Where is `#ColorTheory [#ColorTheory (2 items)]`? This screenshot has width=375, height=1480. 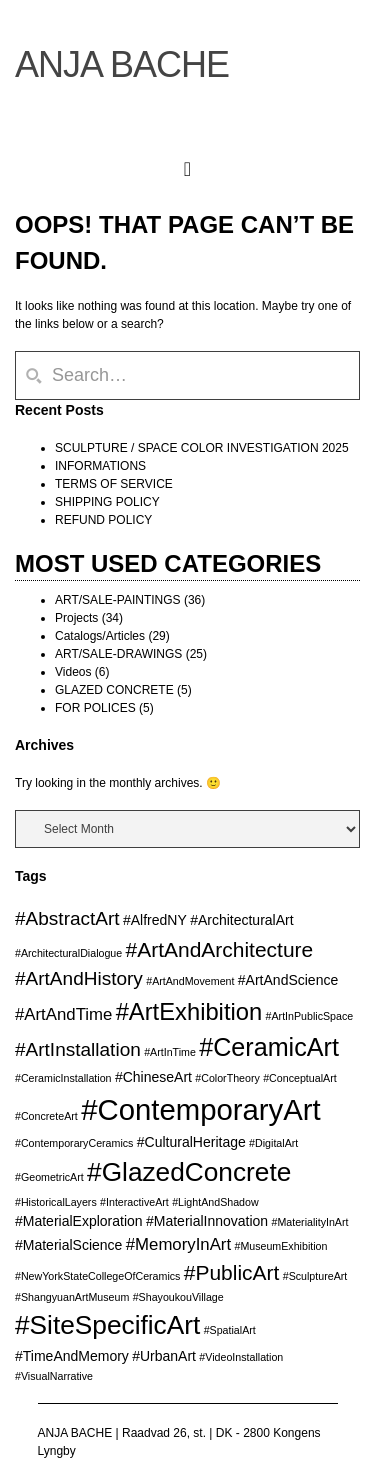
#ColorTheory [#ColorTheory (2 items)] is located at coordinates (227, 1078).